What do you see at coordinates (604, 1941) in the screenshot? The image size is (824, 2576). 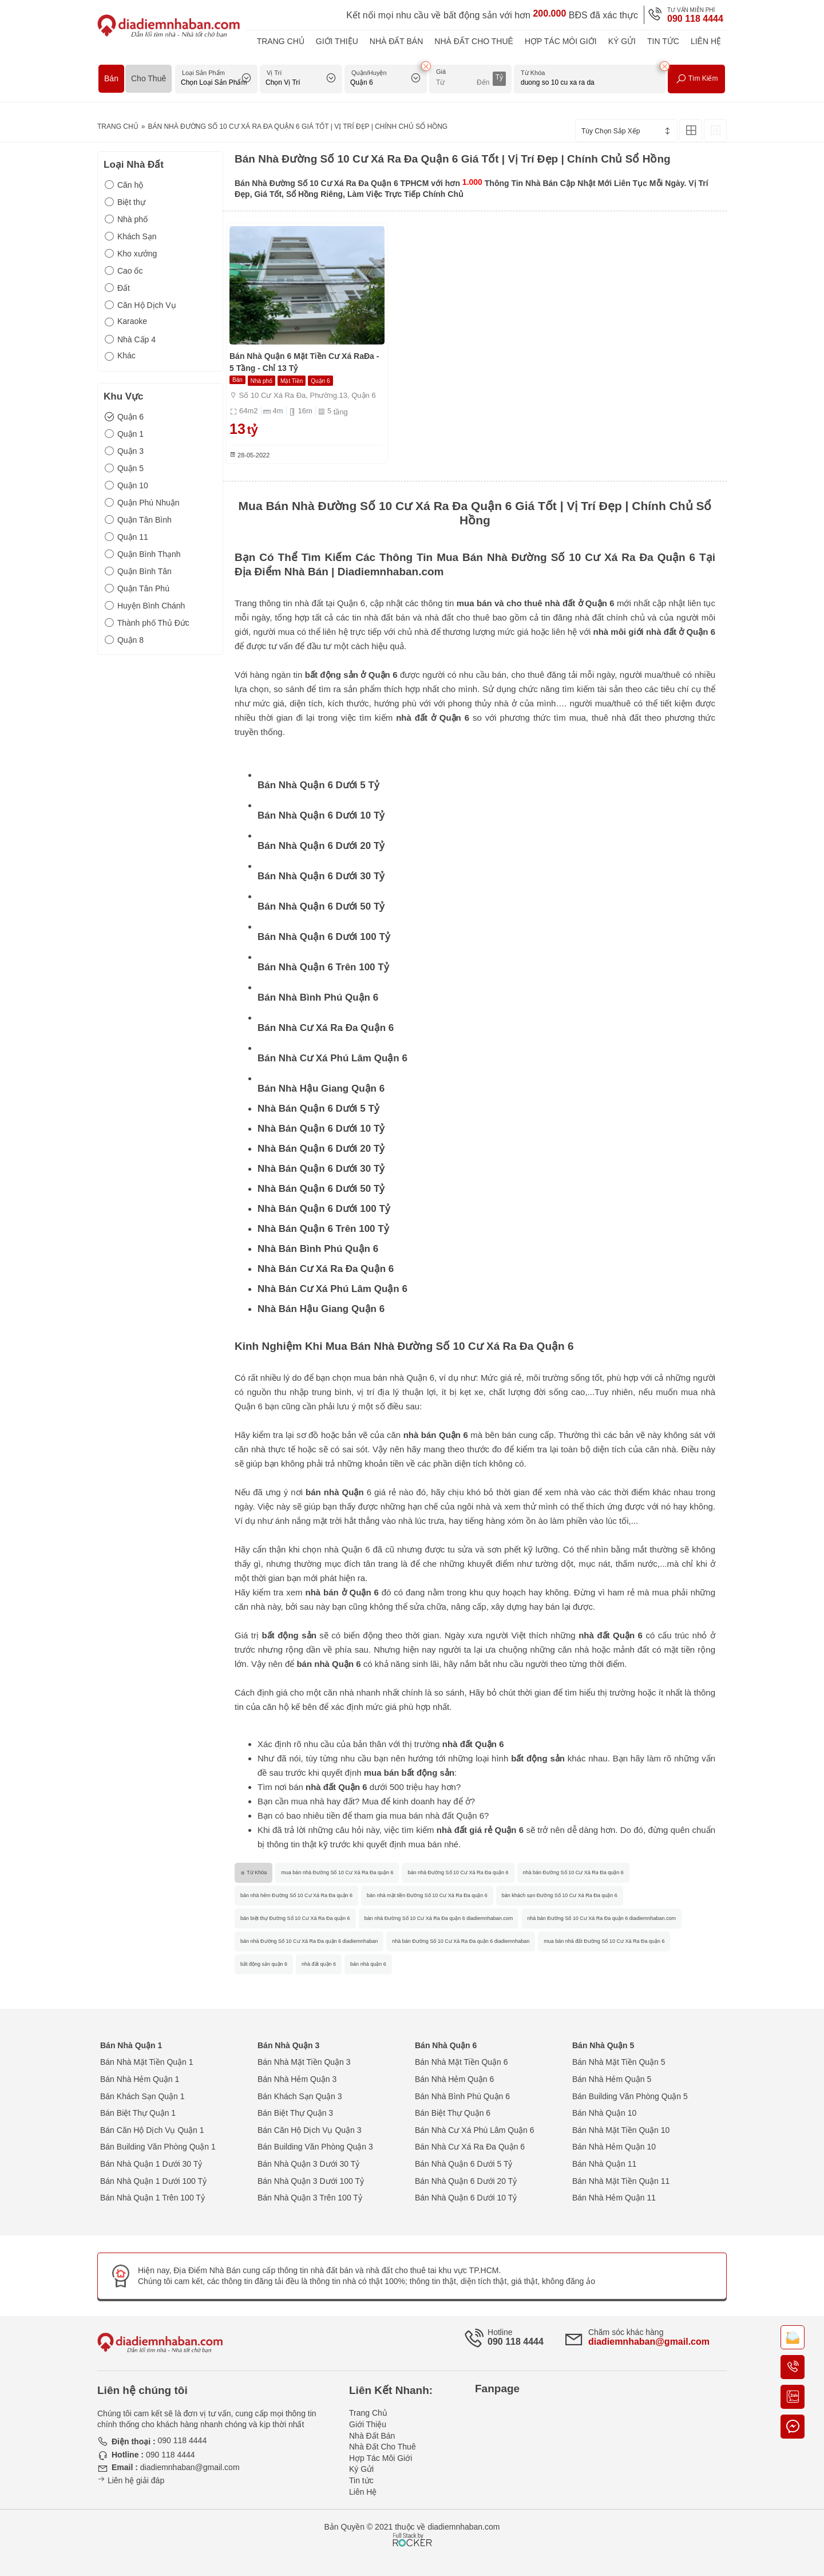 I see `mua bán nhà đất Đường Số 10 Cư Xá Ra Đa quận 6` at bounding box center [604, 1941].